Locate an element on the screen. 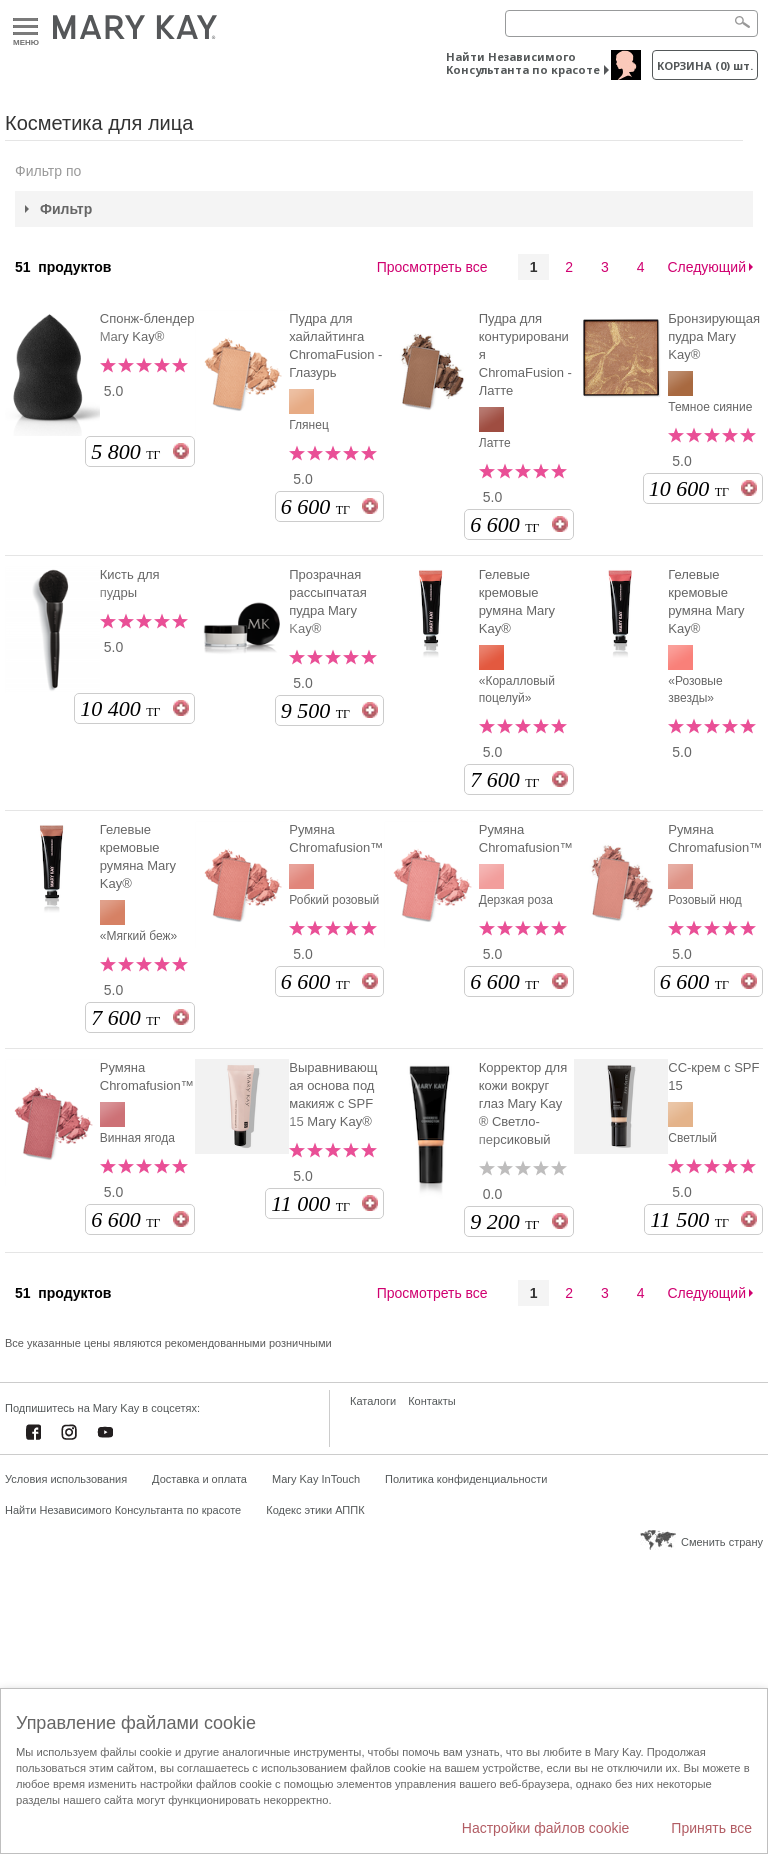  Румяна Chromafusion™ is located at coordinates (336, 838).